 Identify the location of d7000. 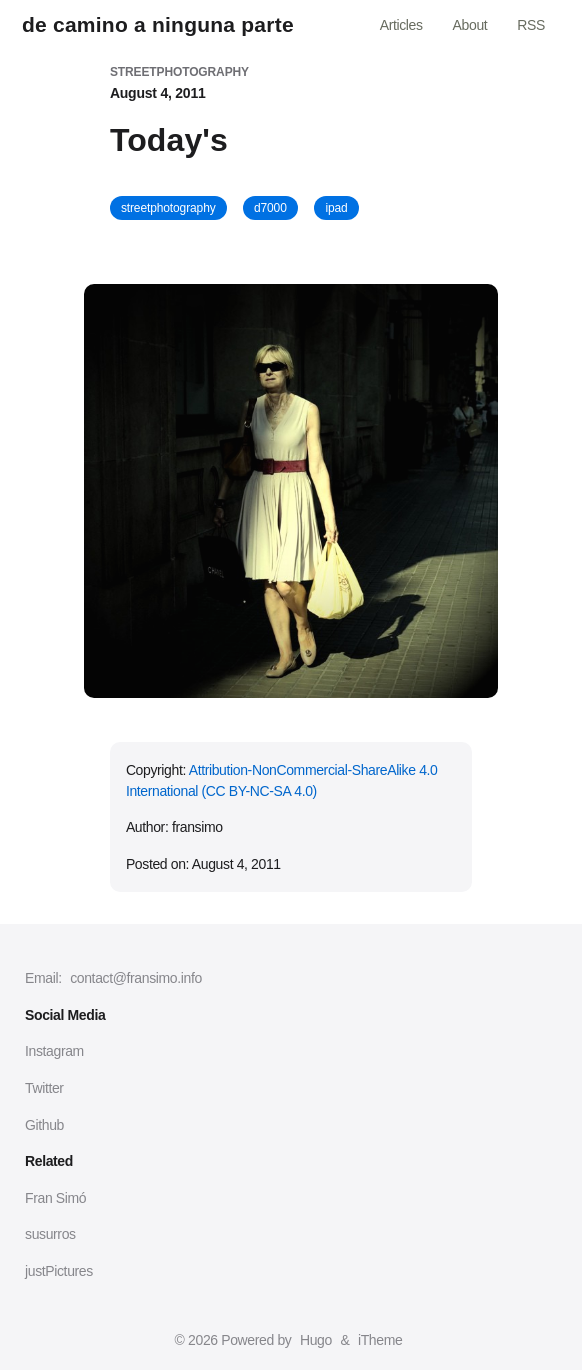
(270, 208).